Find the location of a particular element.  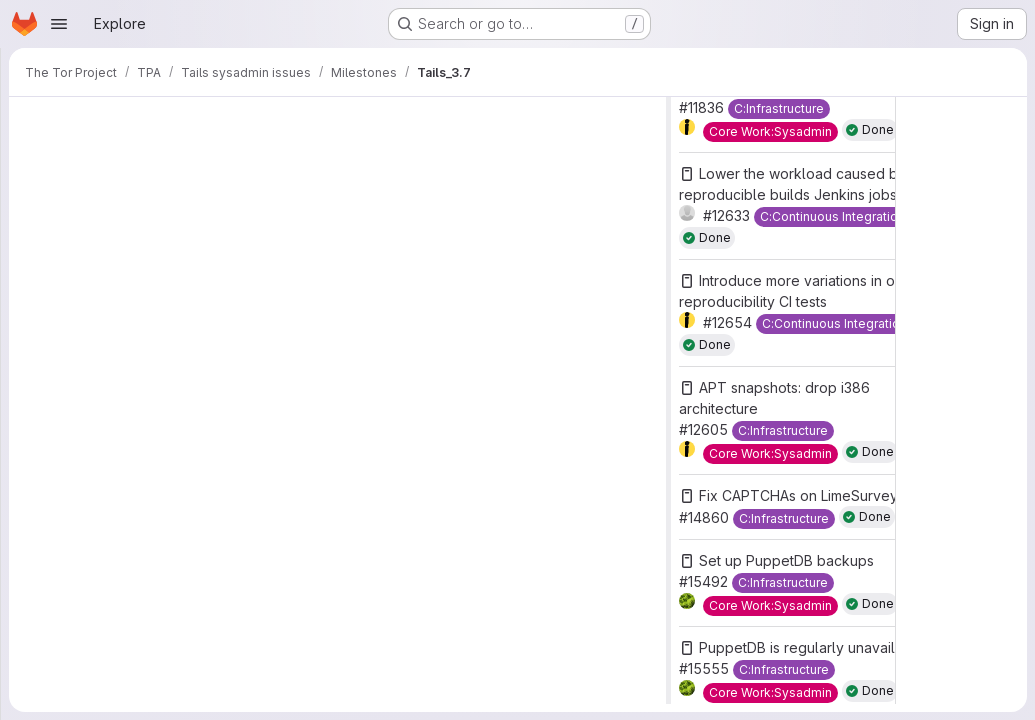

[C:Infrastructure] is located at coordinates (779, 109).